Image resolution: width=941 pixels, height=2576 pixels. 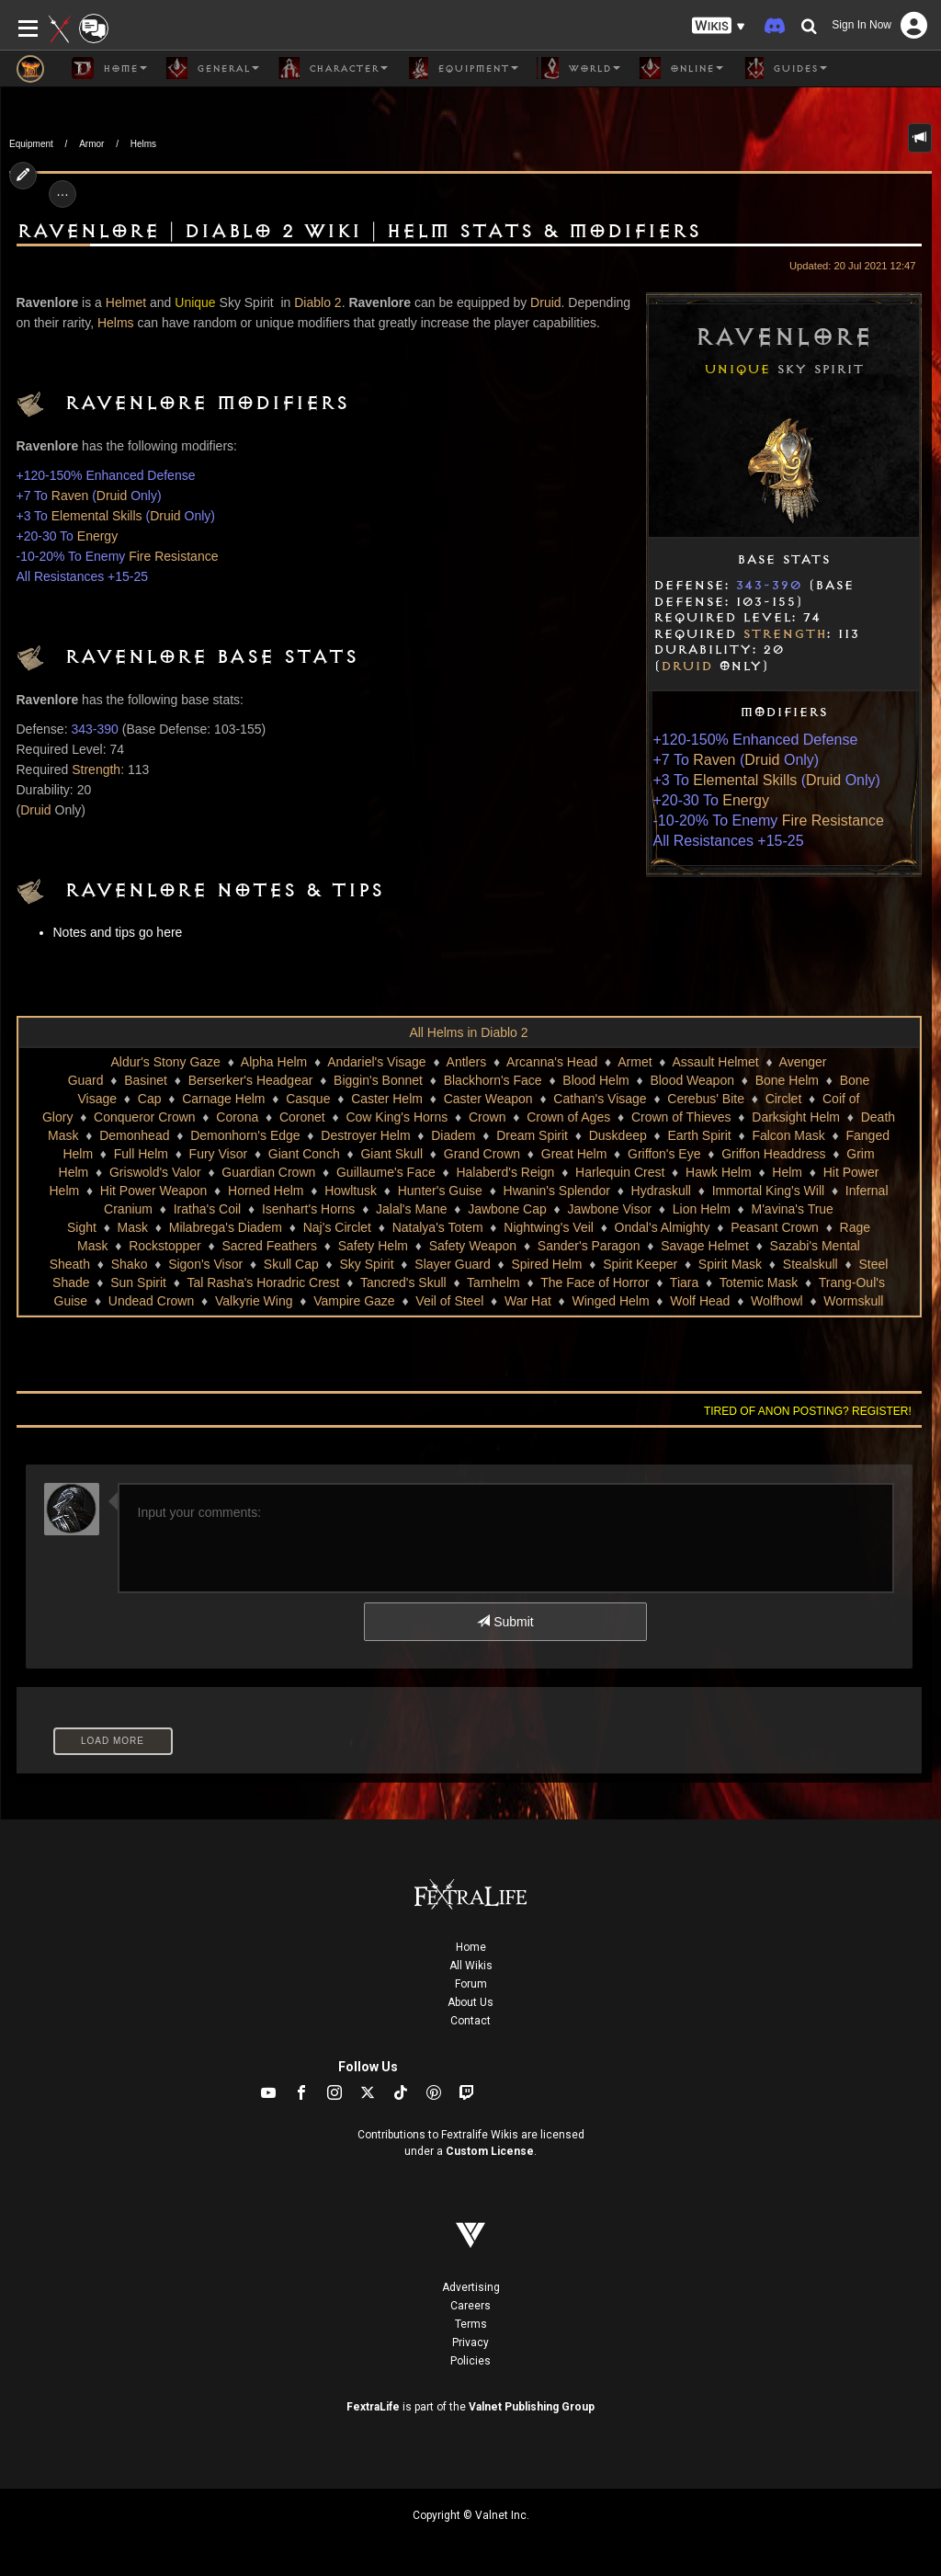 What do you see at coordinates (759, 1282) in the screenshot?
I see `Totemic Mask` at bounding box center [759, 1282].